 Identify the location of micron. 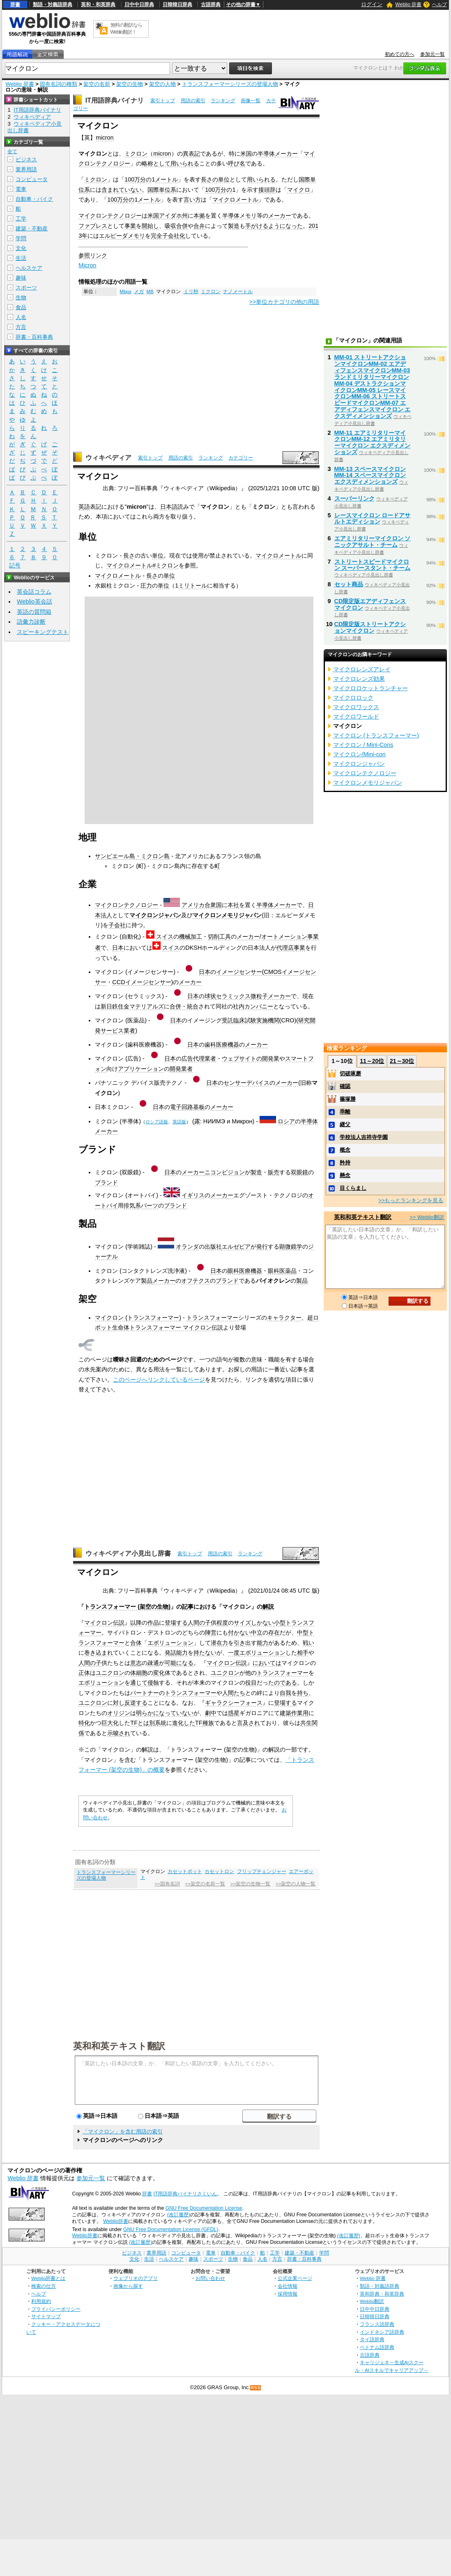
(104, 137).